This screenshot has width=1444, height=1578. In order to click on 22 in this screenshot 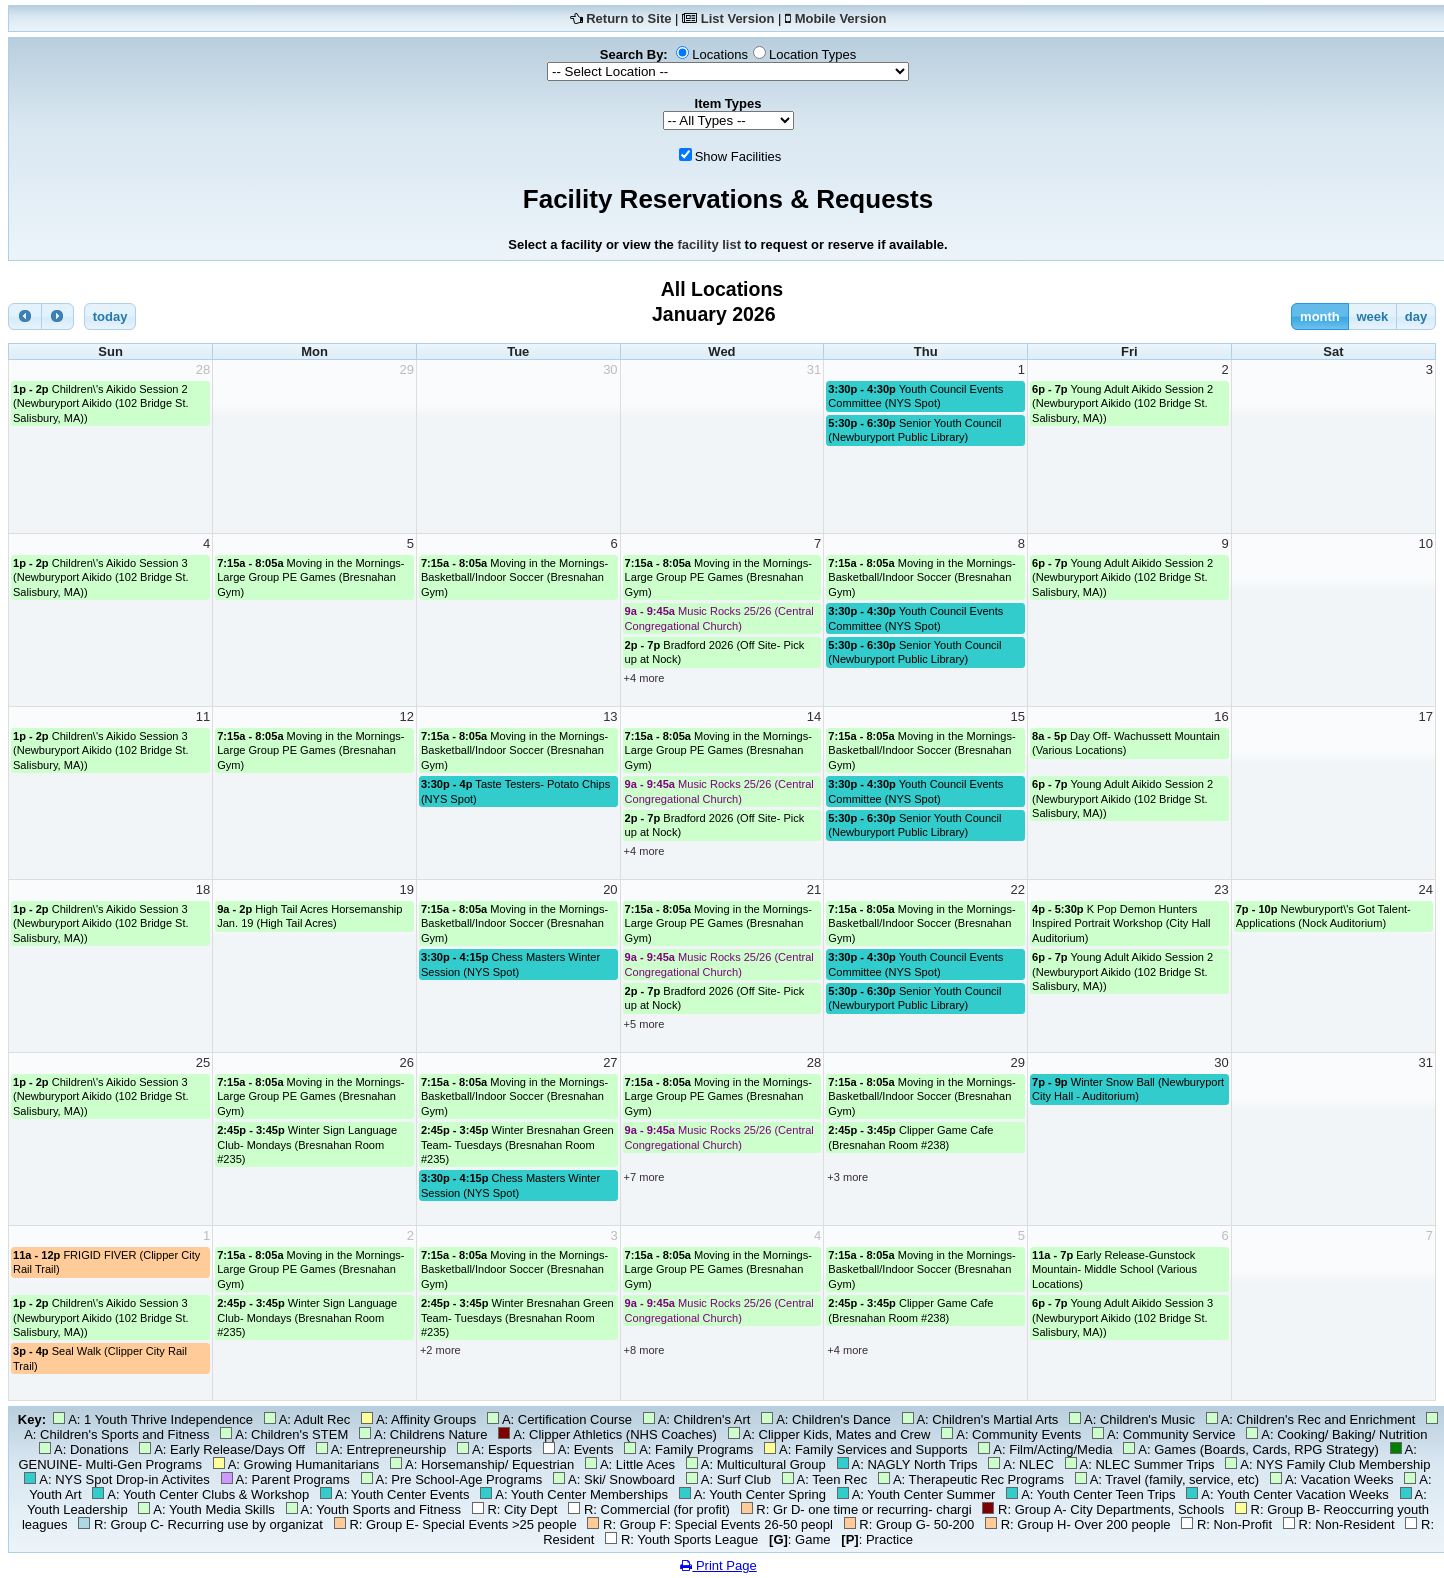, I will do `click(1018, 889)`.